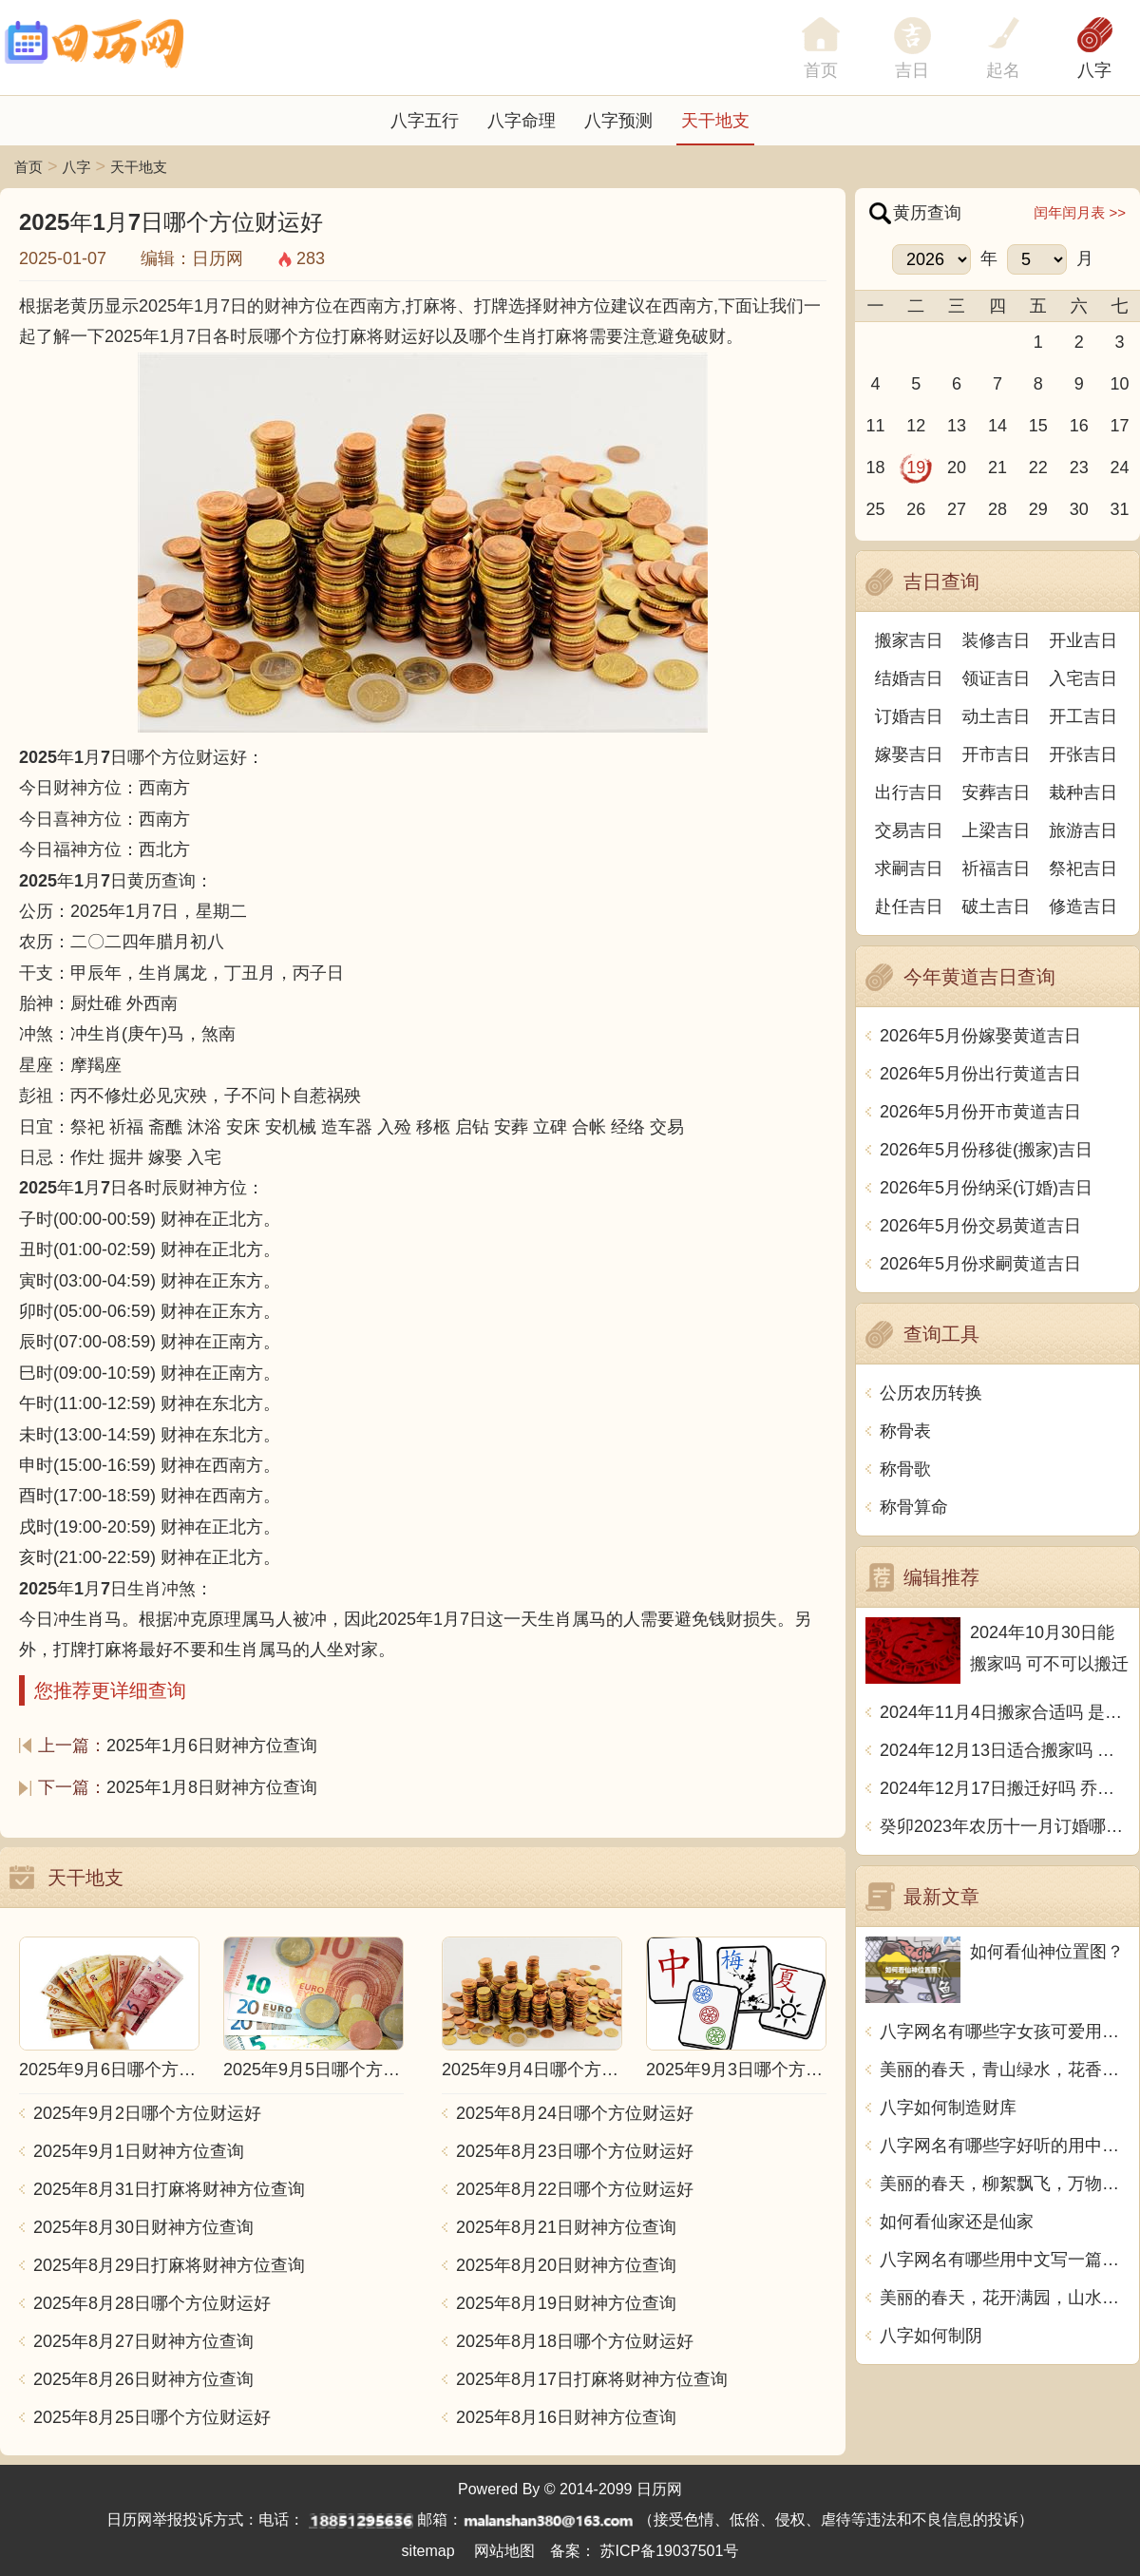  I want to click on 入宅吉日, so click(1083, 678).